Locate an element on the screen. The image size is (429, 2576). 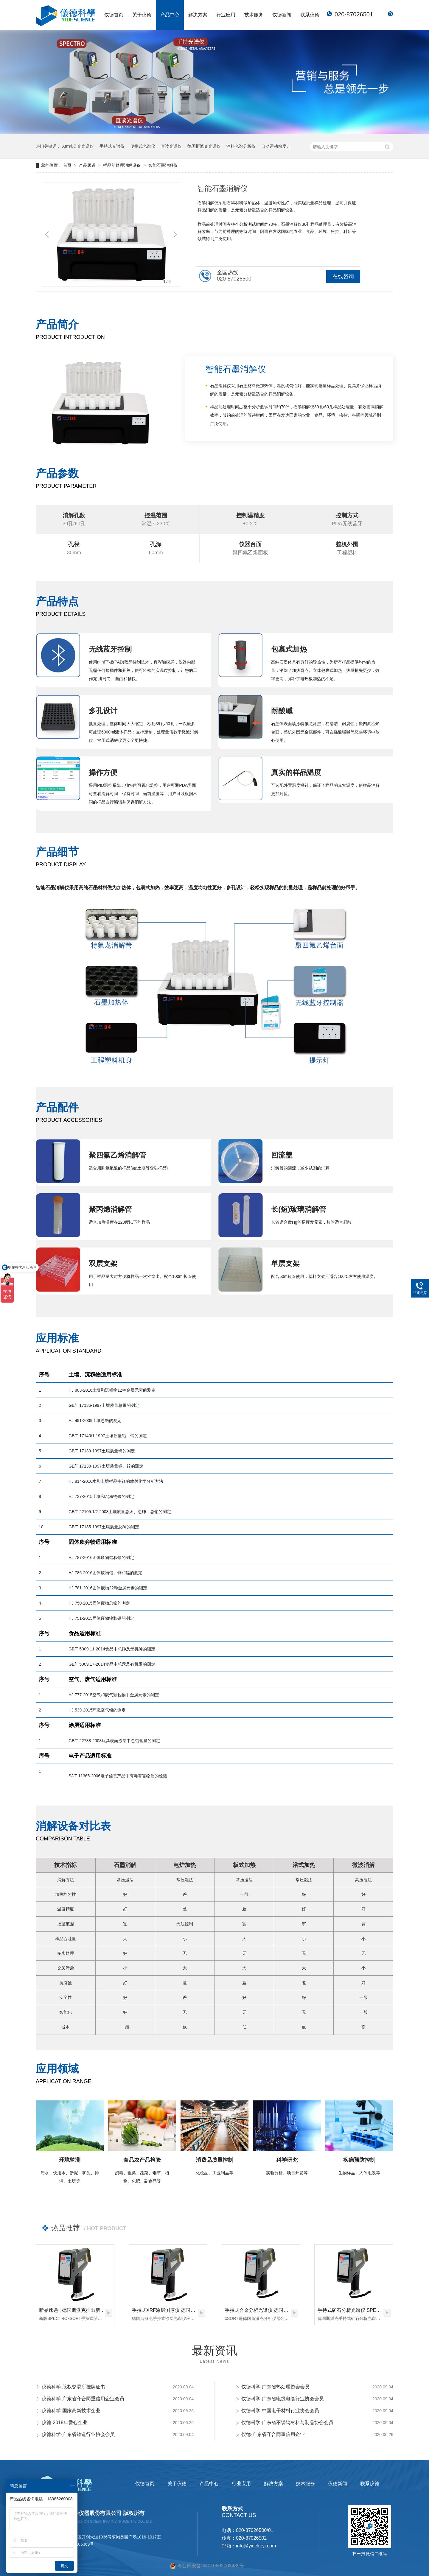
首页 is located at coordinates (68, 165).